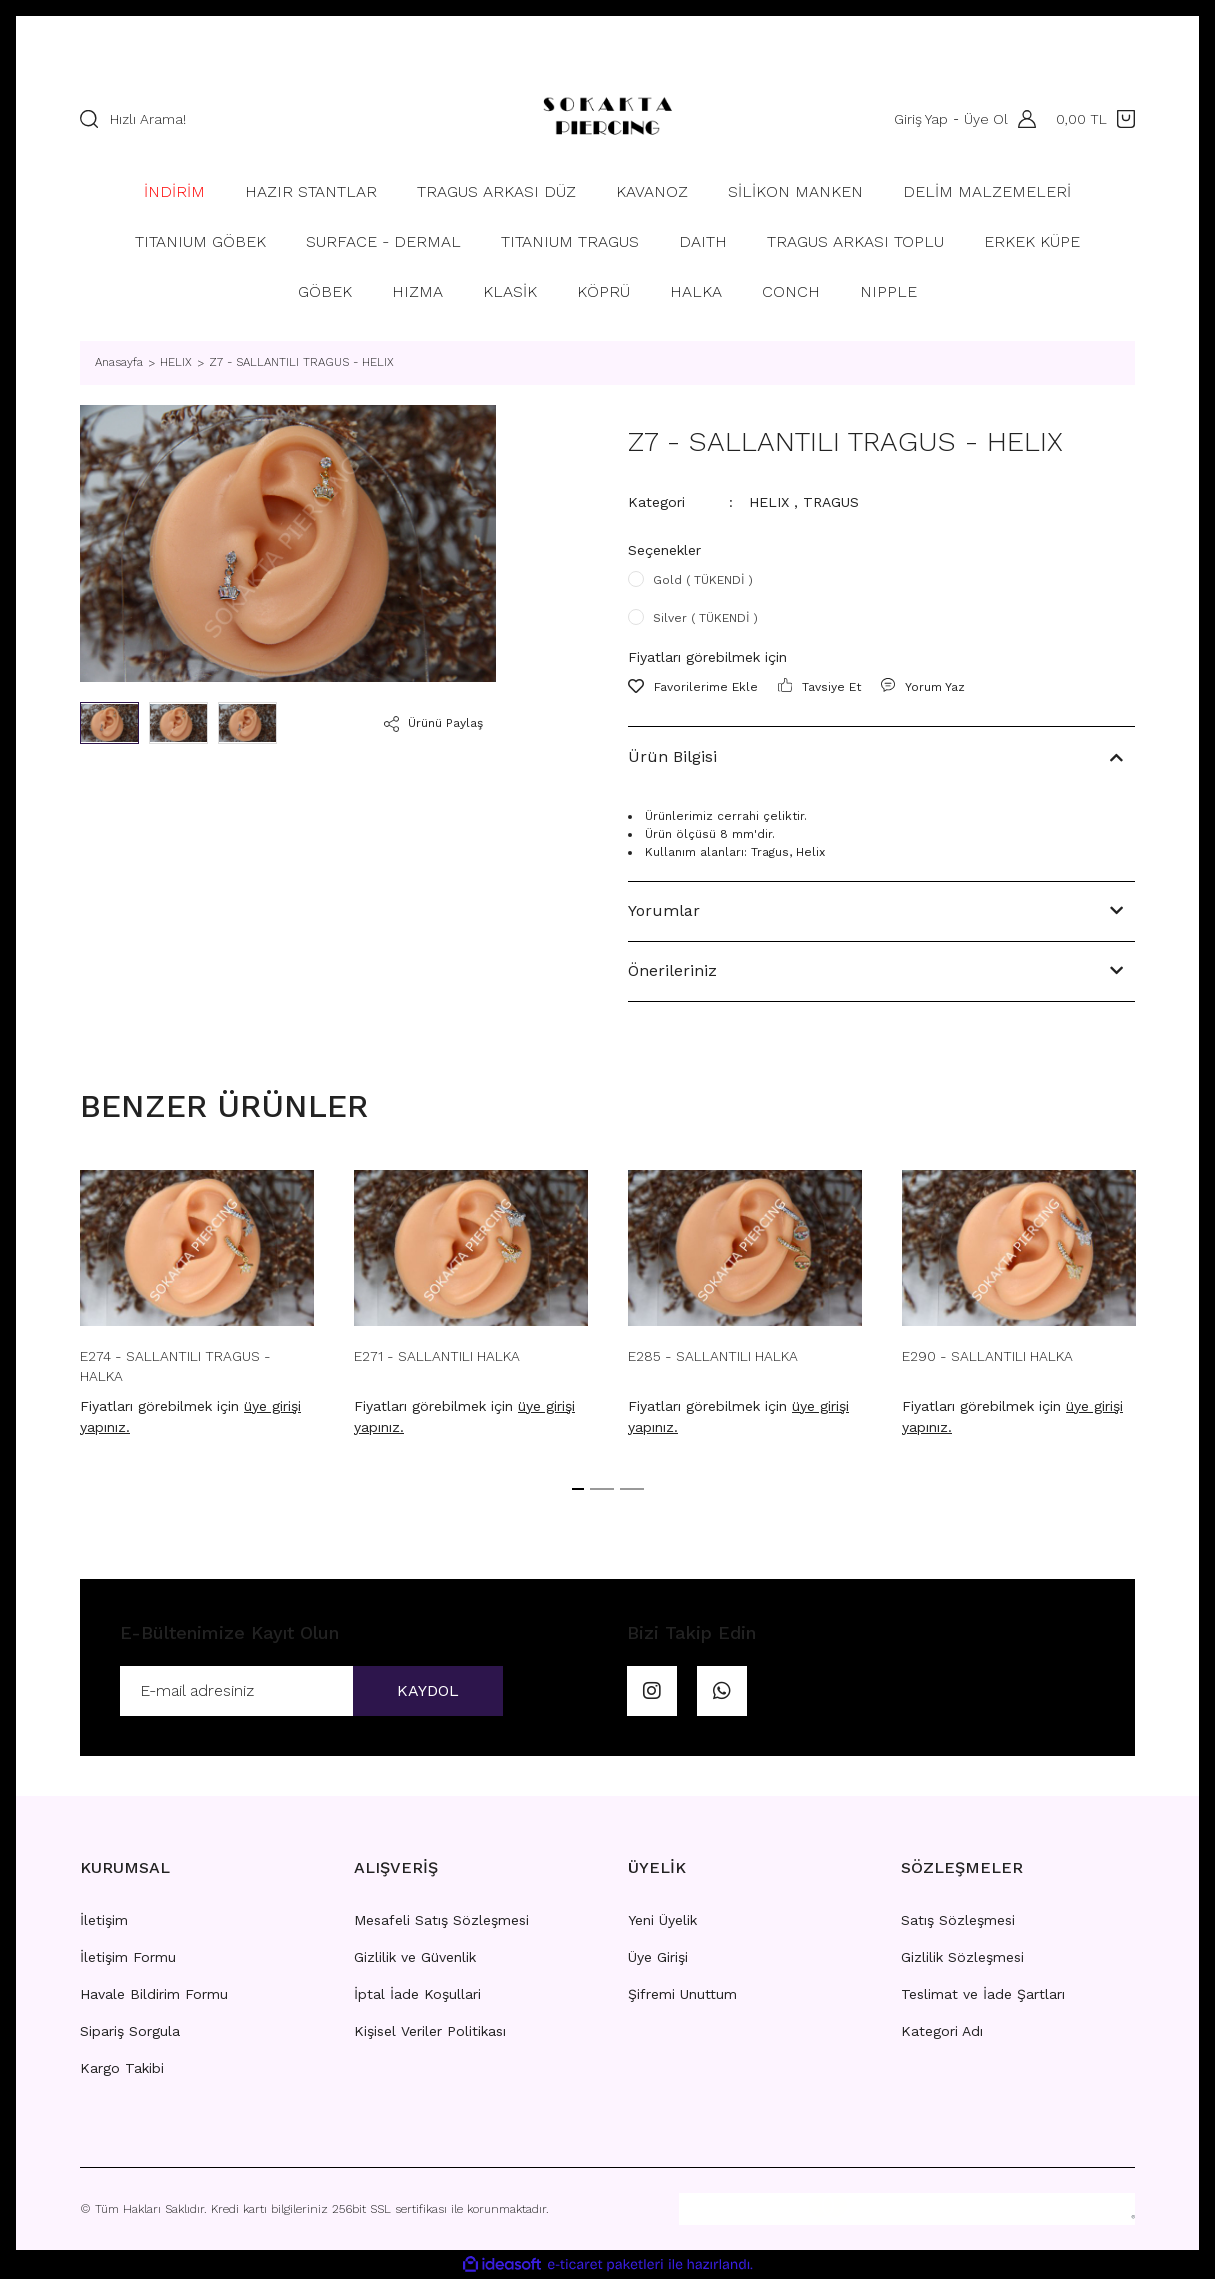 This screenshot has height=2279, width=1215. I want to click on Giriş Yap [Member Login], so click(921, 119).